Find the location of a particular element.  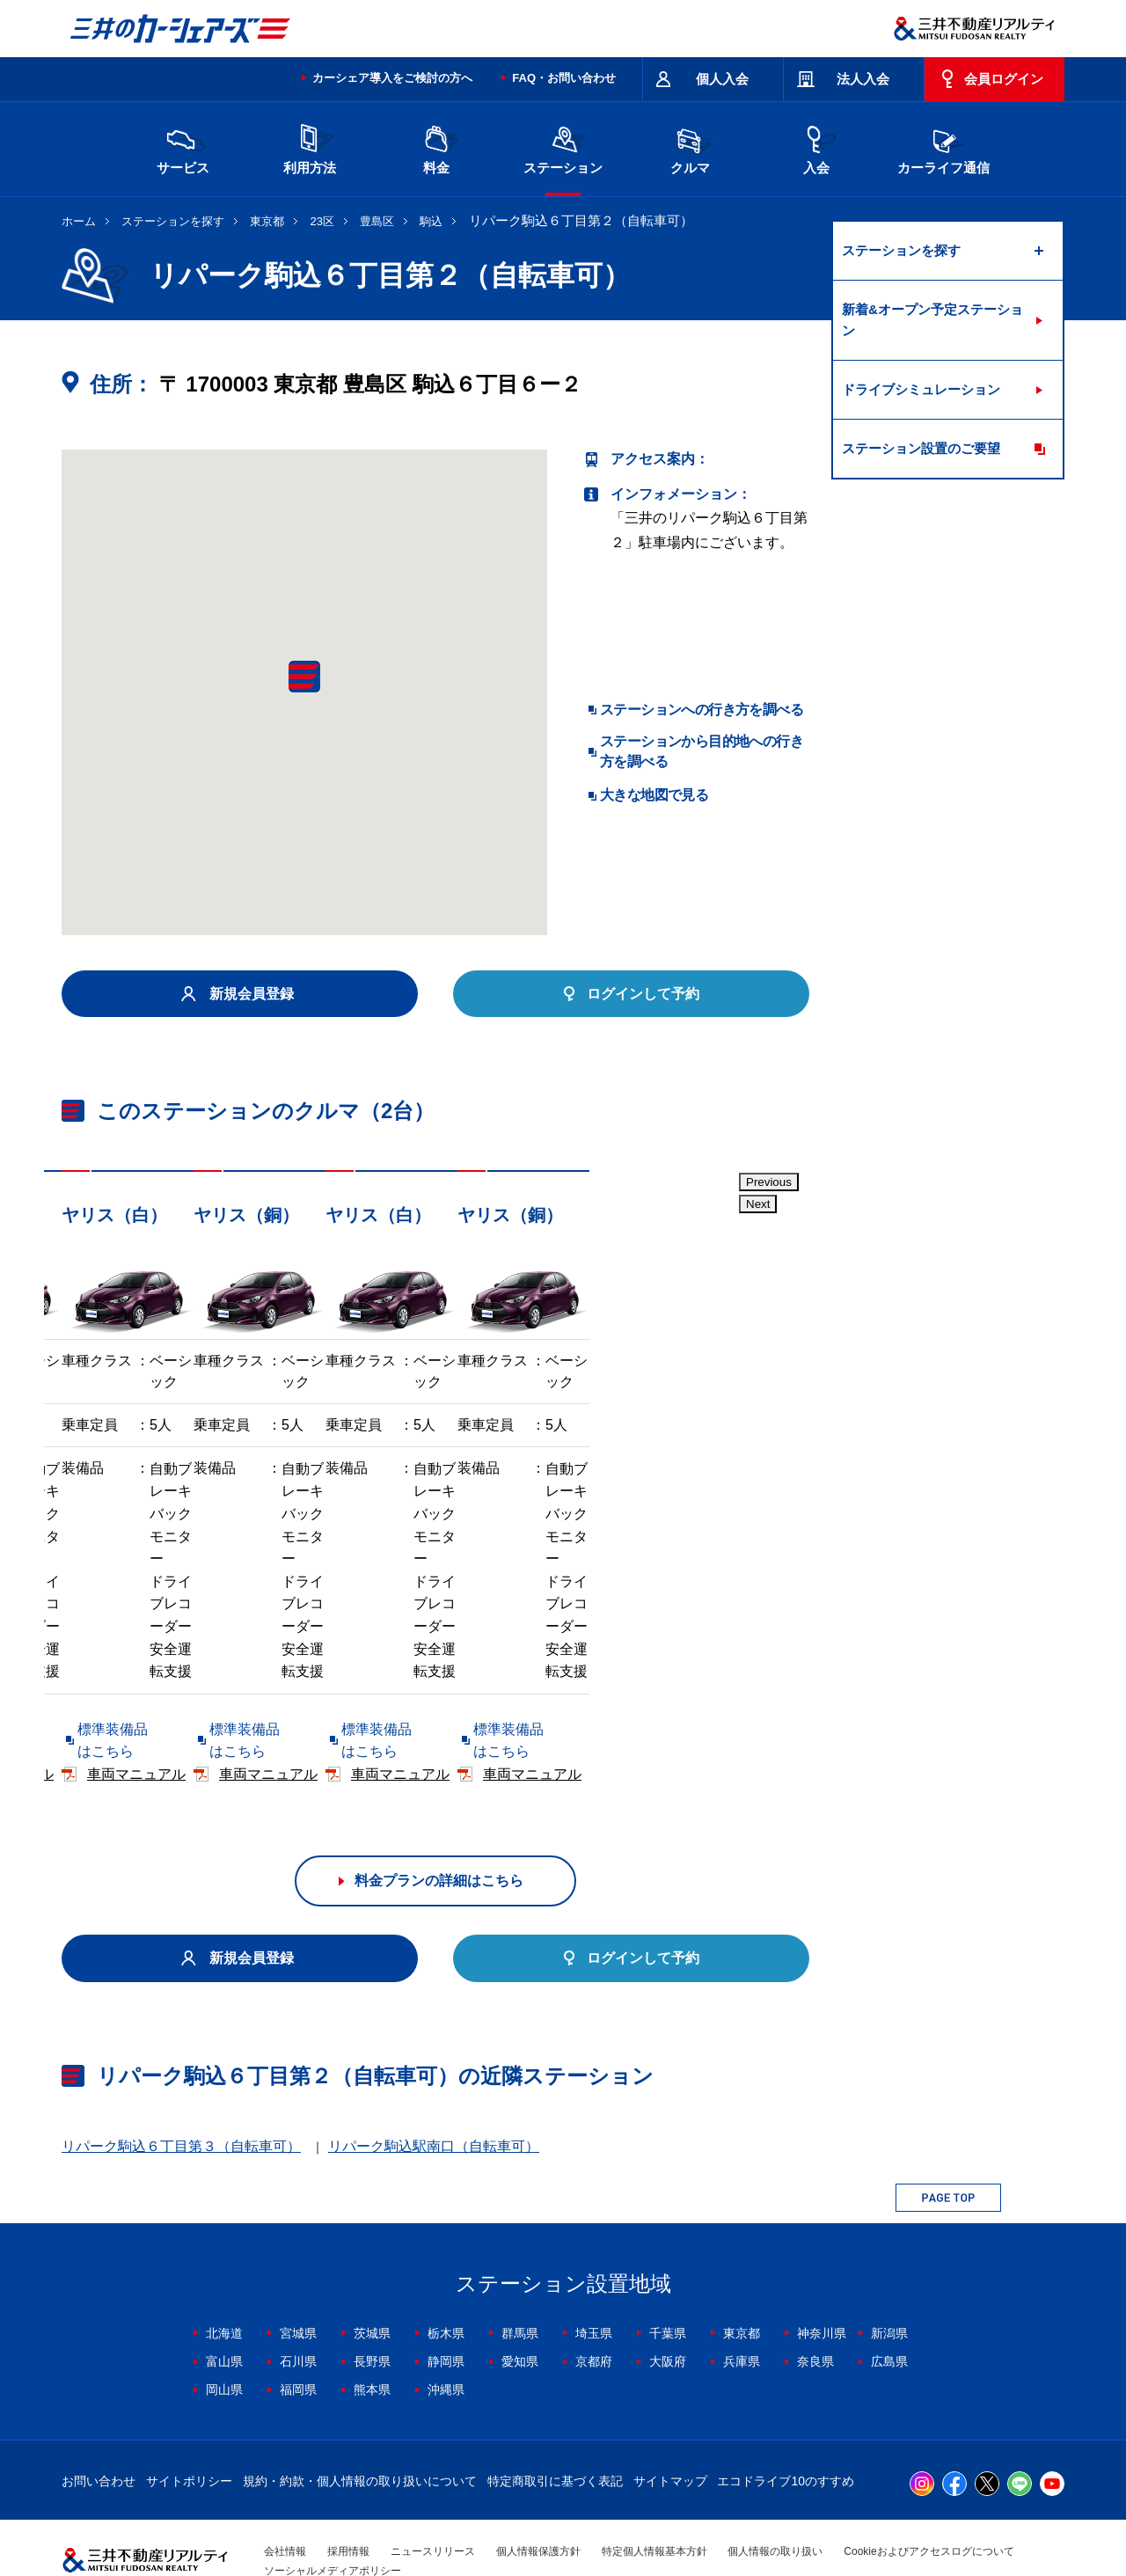

北海道 is located at coordinates (224, 2281).